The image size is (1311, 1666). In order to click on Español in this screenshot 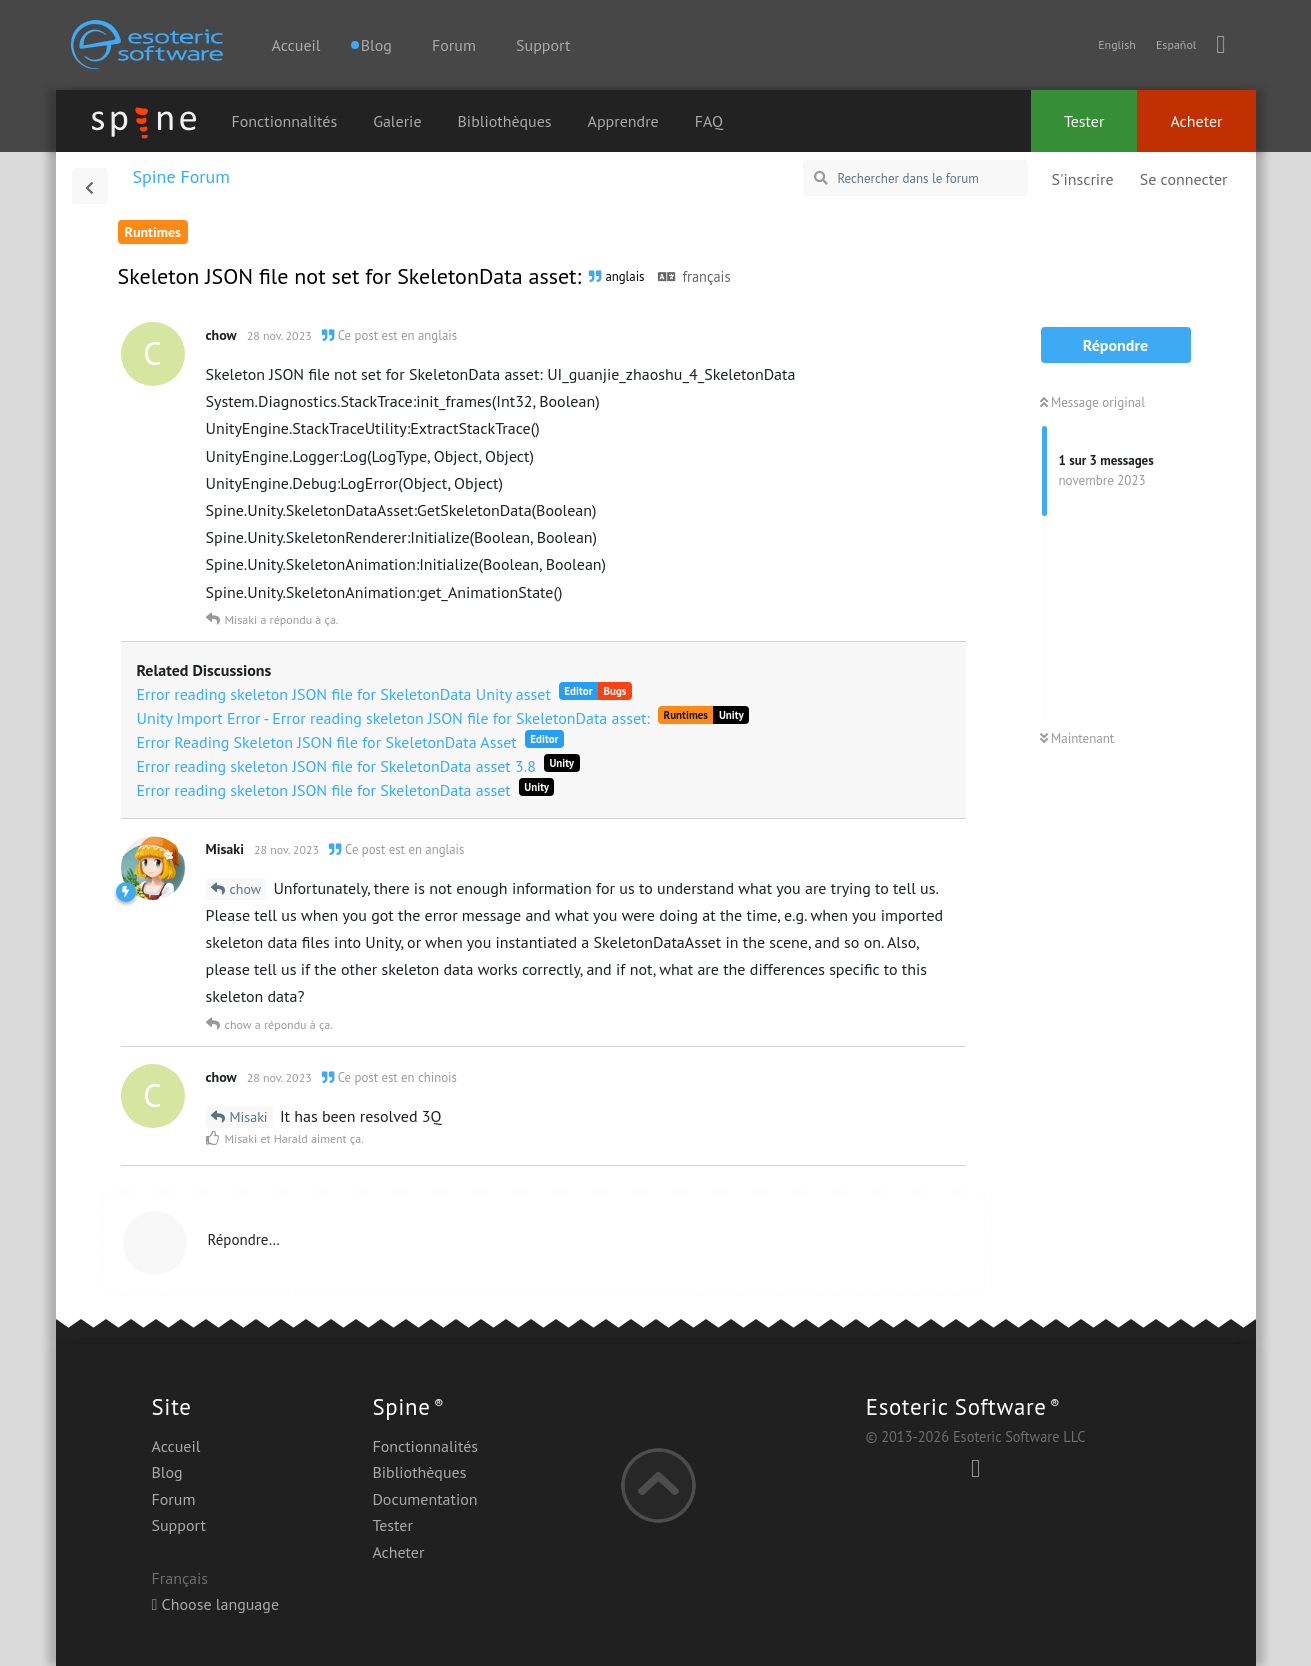, I will do `click(1176, 44)`.